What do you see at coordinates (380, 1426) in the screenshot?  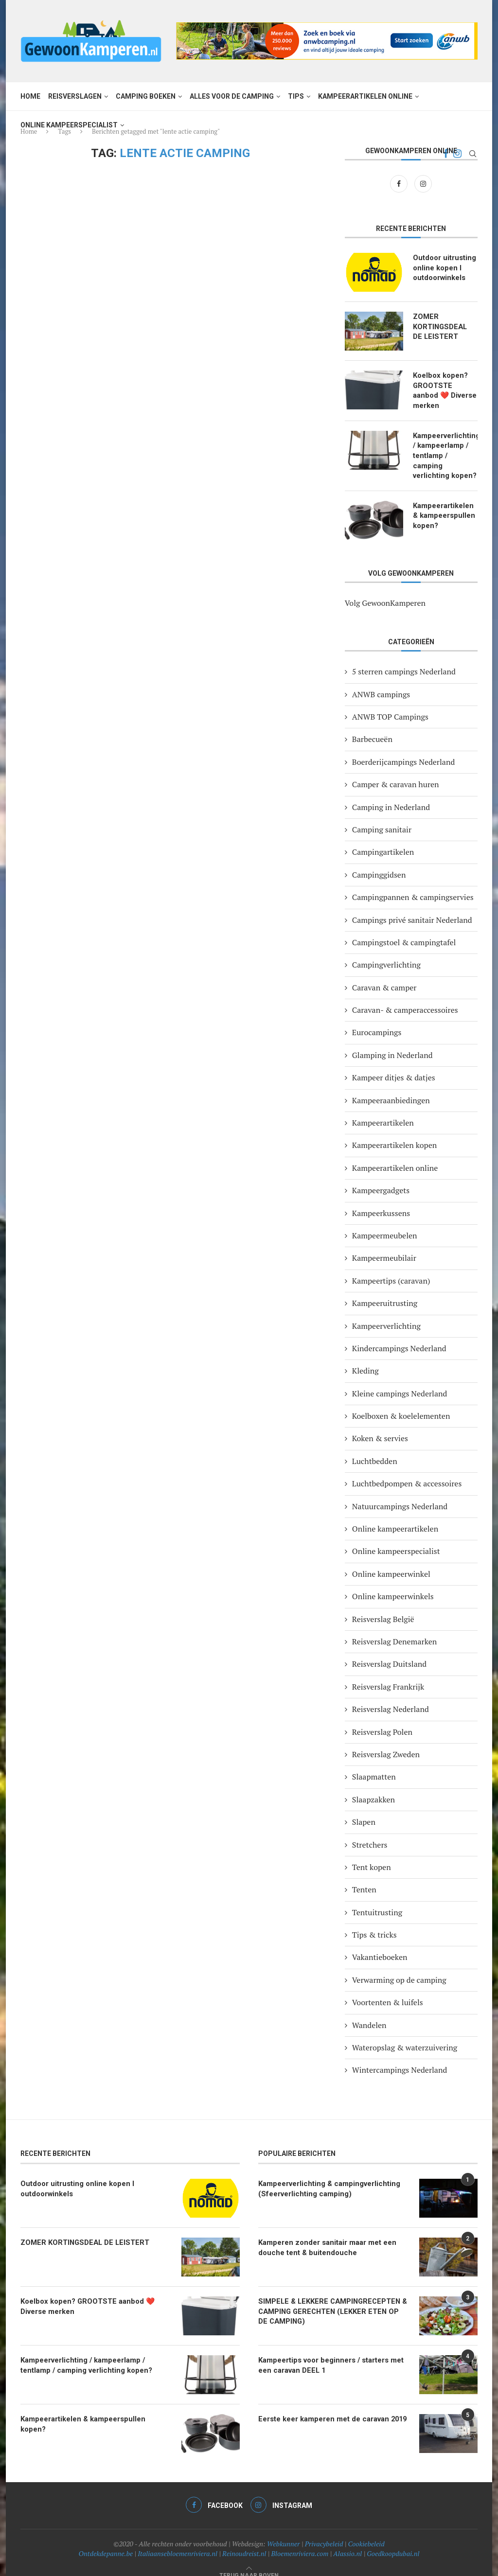 I see `Koken & servies` at bounding box center [380, 1426].